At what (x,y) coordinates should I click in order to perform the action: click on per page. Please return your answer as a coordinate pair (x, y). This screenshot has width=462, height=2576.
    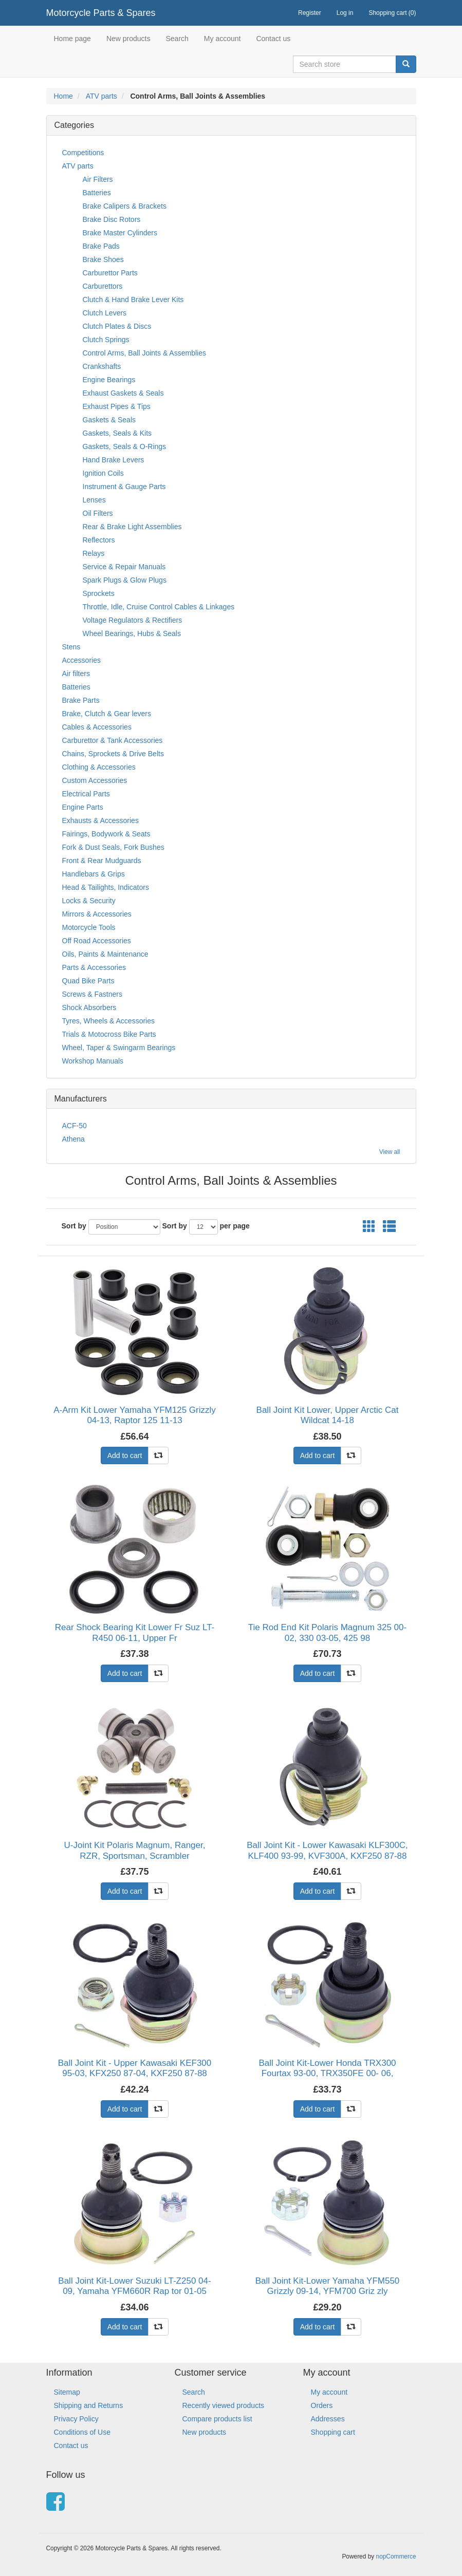
    Looking at the image, I should click on (235, 1226).